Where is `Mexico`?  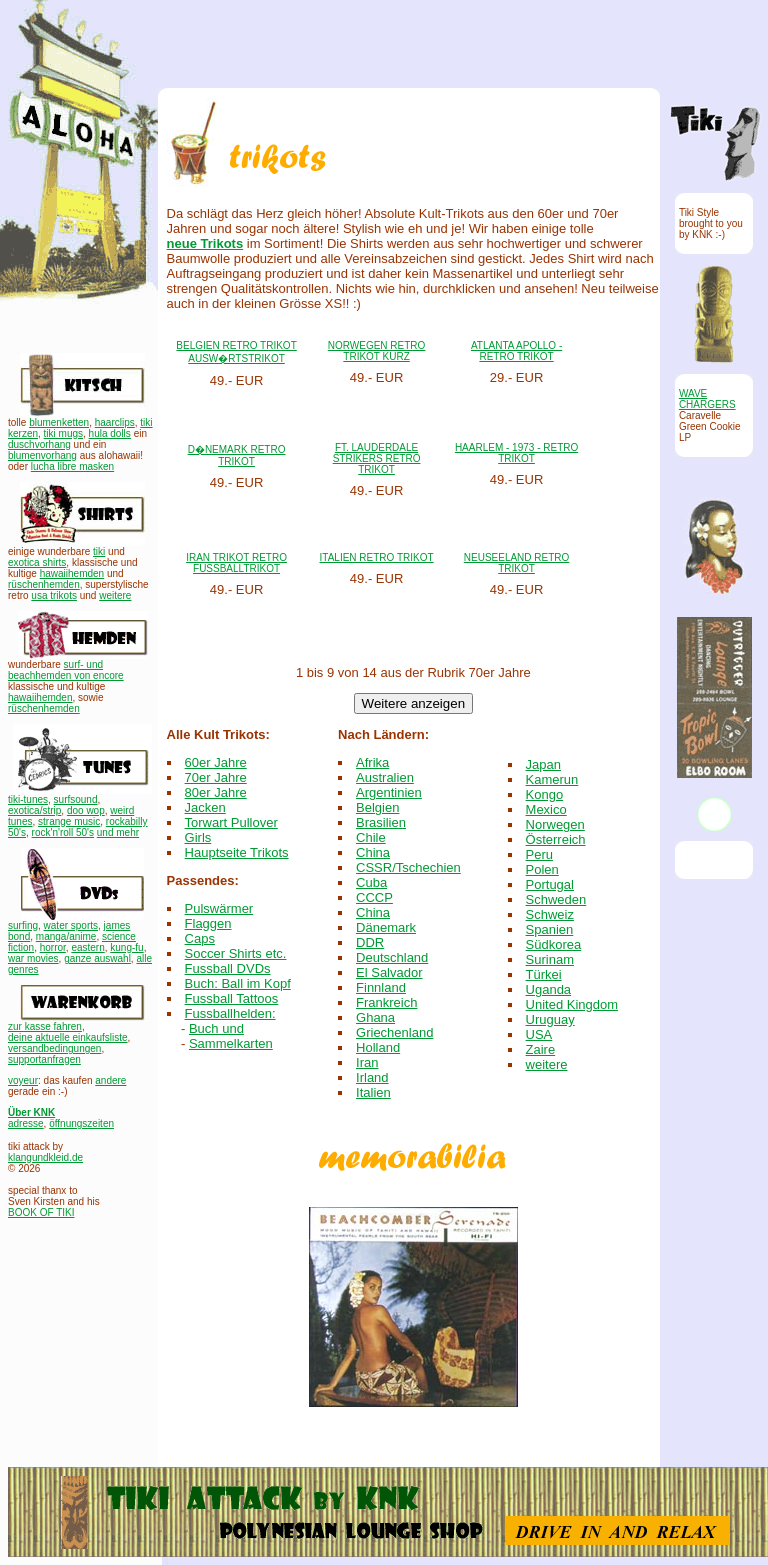 Mexico is located at coordinates (546, 809).